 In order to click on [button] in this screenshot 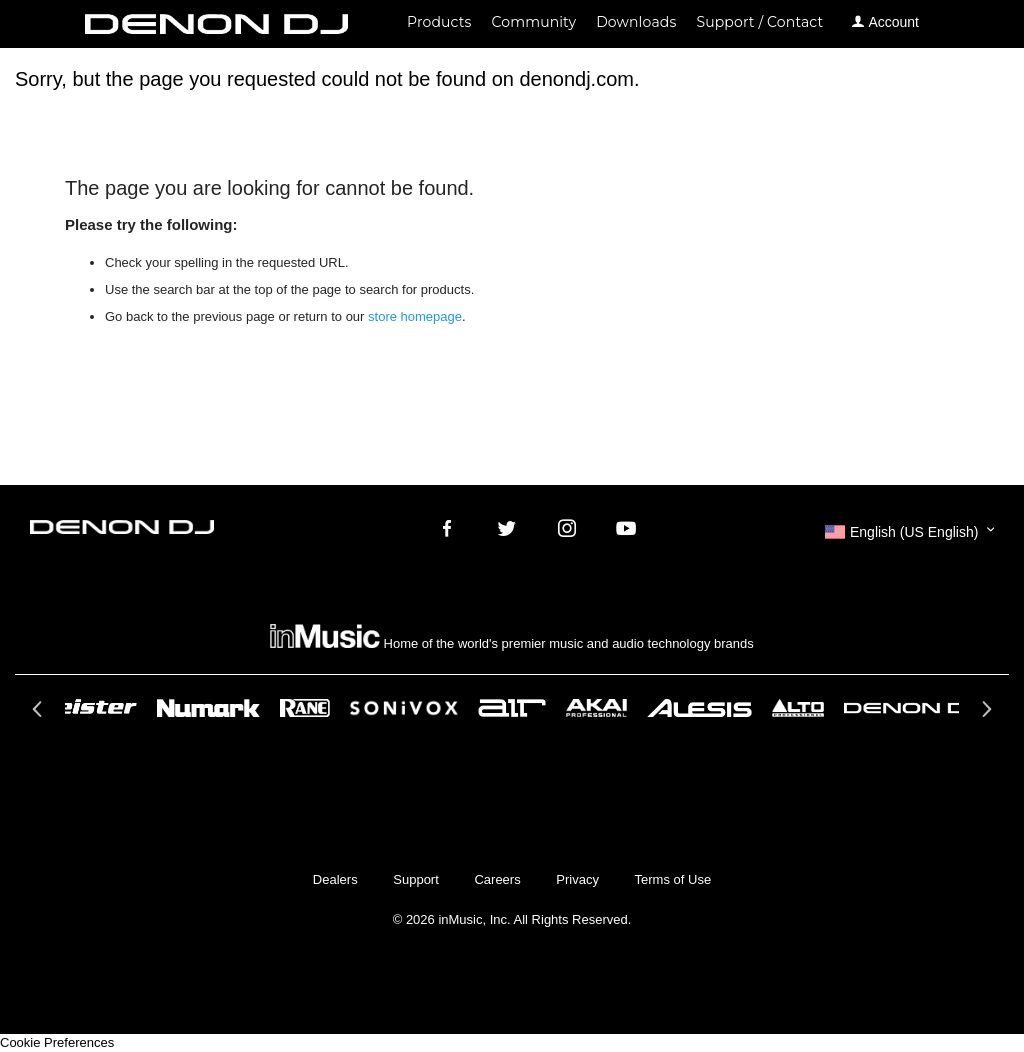, I will do `click(909, 532)`.